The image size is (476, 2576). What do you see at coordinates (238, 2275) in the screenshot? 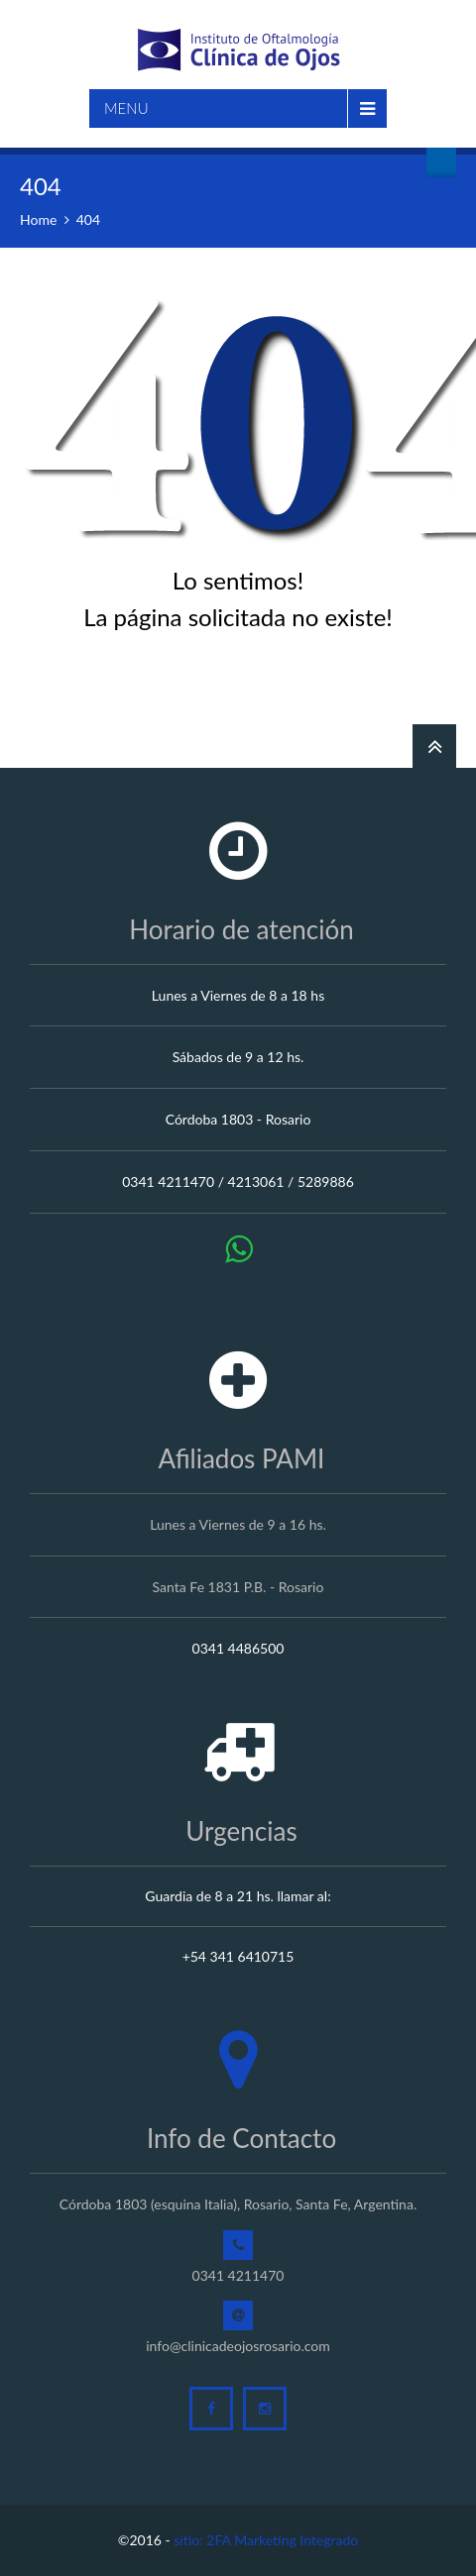
I see `0341 4211470` at bounding box center [238, 2275].